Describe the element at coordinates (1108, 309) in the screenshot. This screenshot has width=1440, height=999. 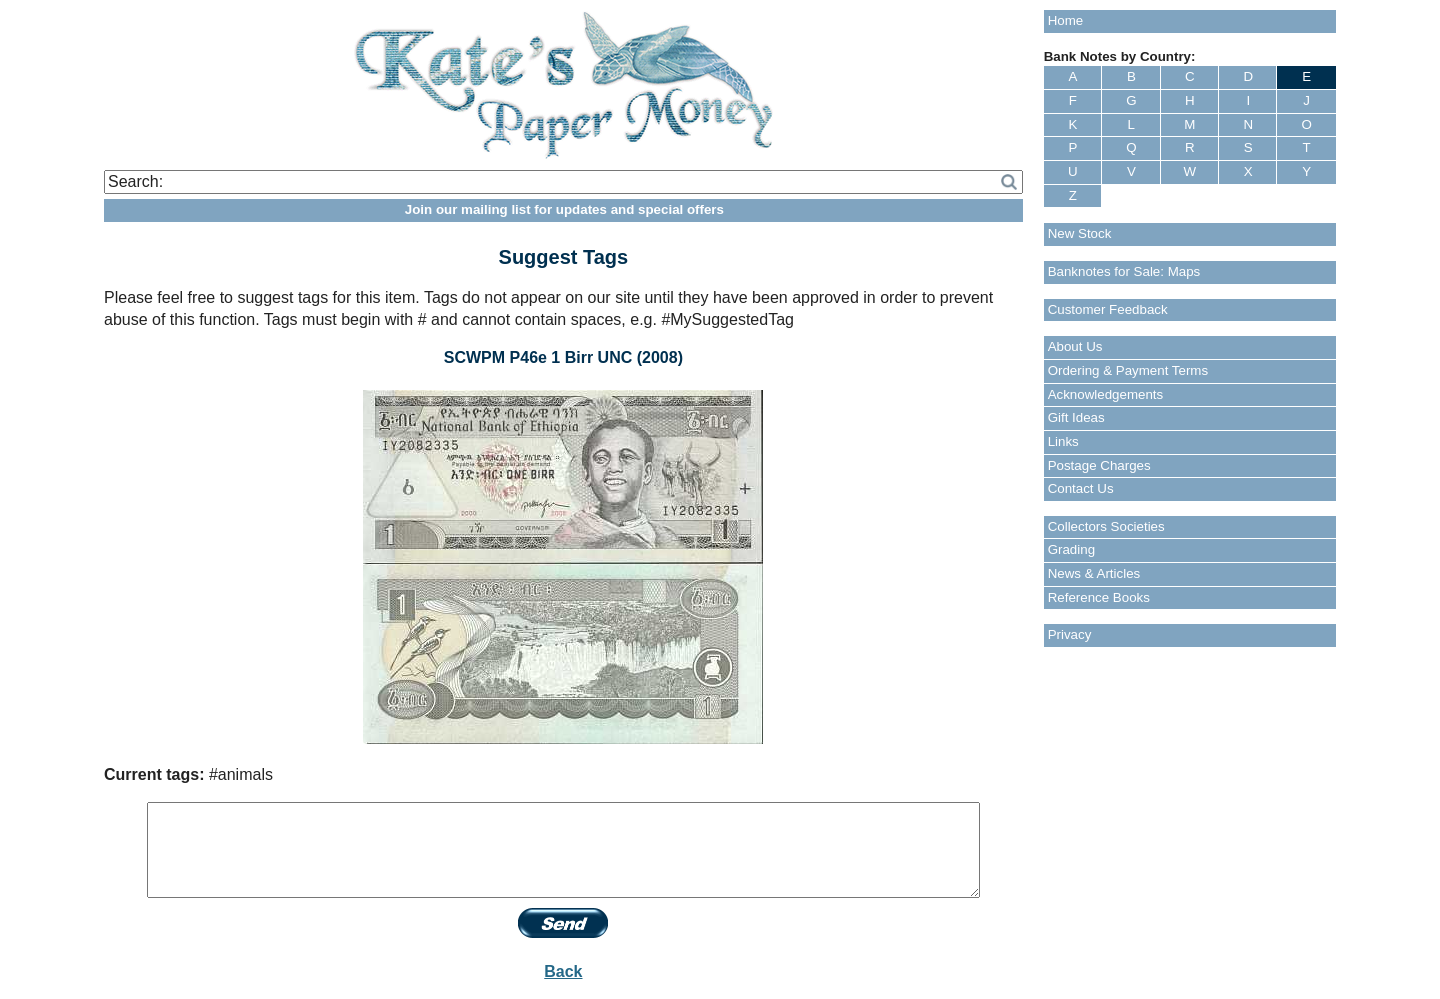
I see `Customer Feedback` at that location.